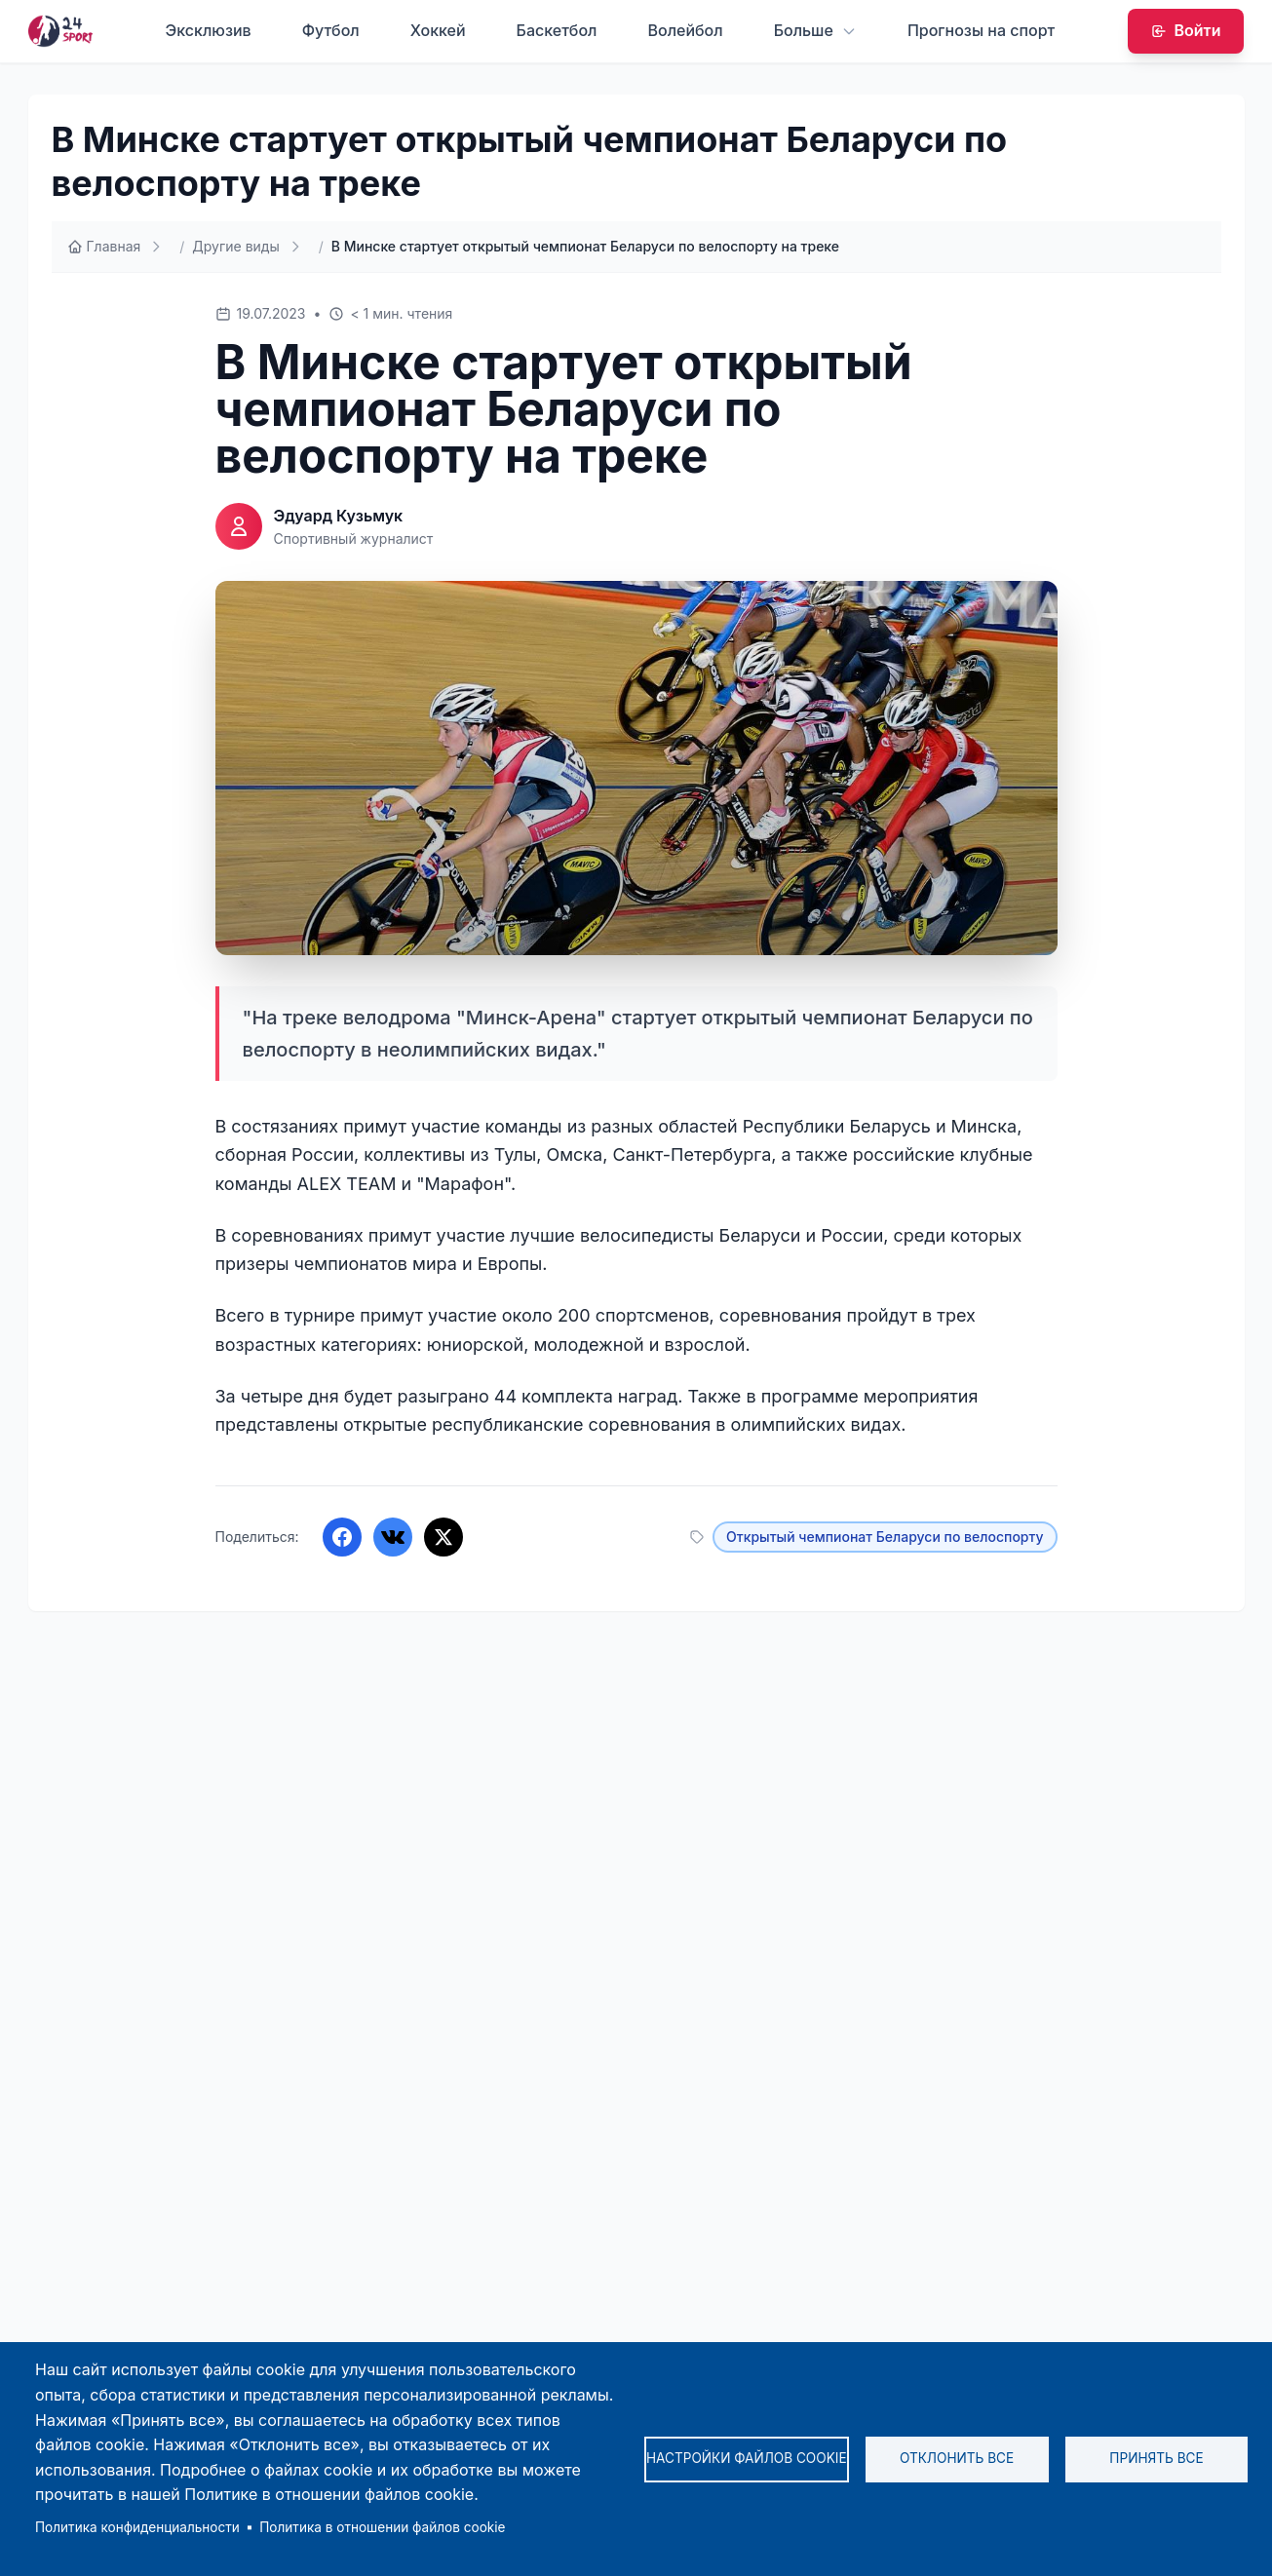 Image resolution: width=1272 pixels, height=2576 pixels. Describe the element at coordinates (1156, 2458) in the screenshot. I see `Принять все` at that location.